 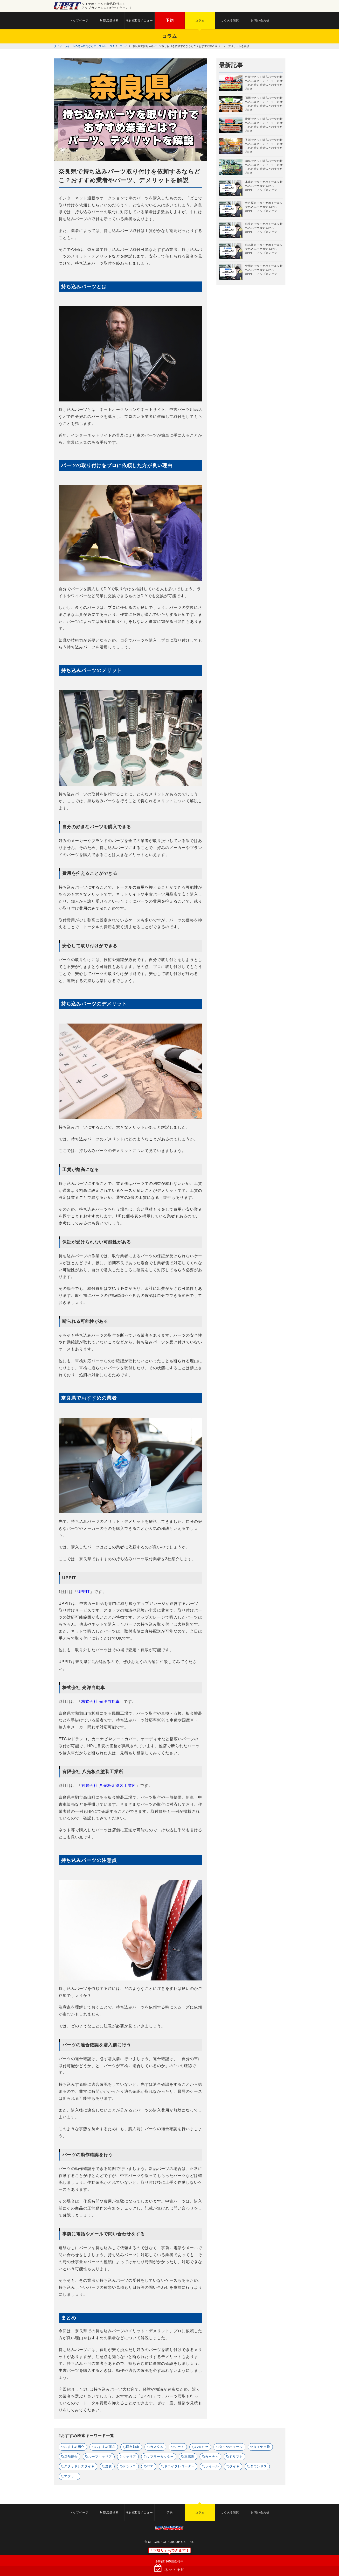 What do you see at coordinates (100, 1701) in the screenshot?
I see `株式会社 光洋自動車` at bounding box center [100, 1701].